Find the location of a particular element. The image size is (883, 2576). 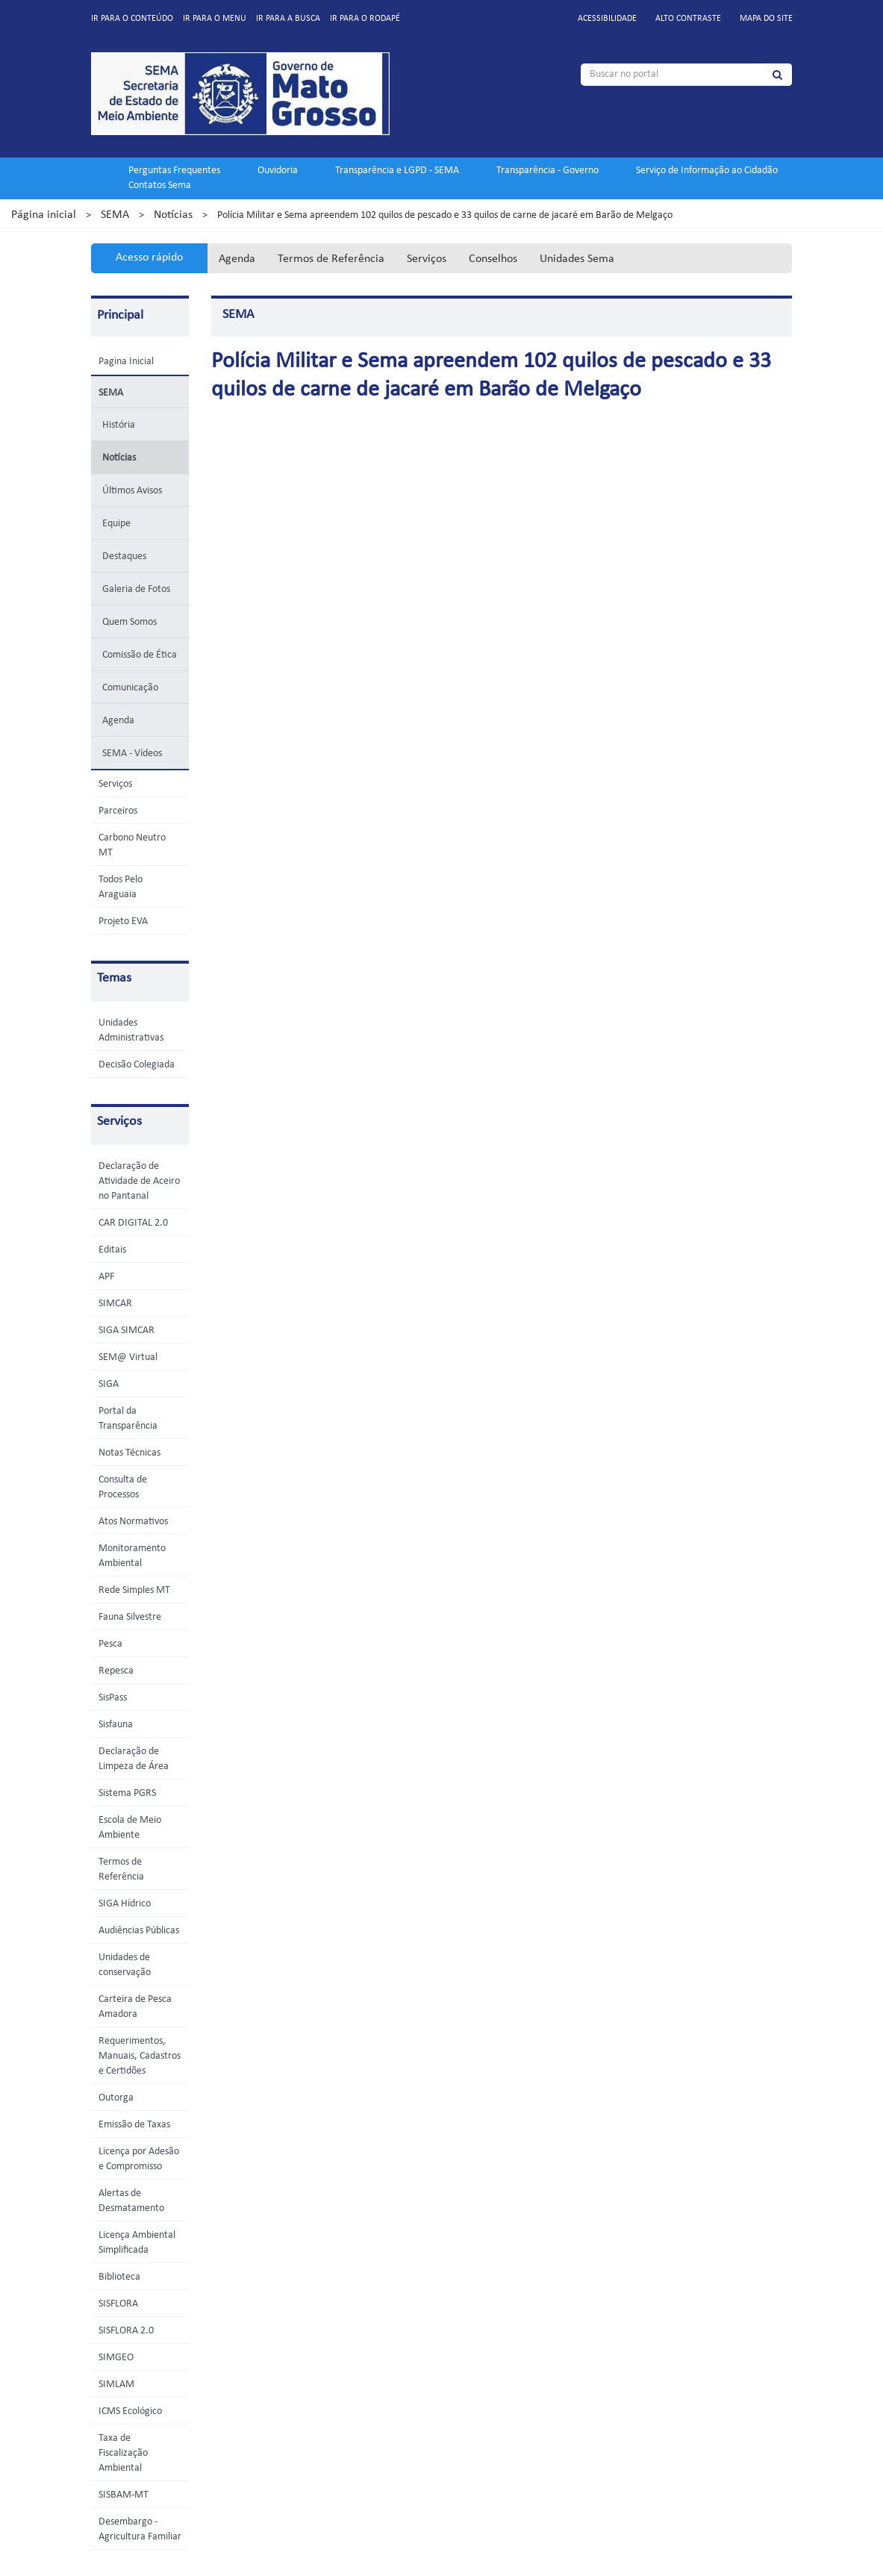

Ir para o menu is located at coordinates (214, 18).